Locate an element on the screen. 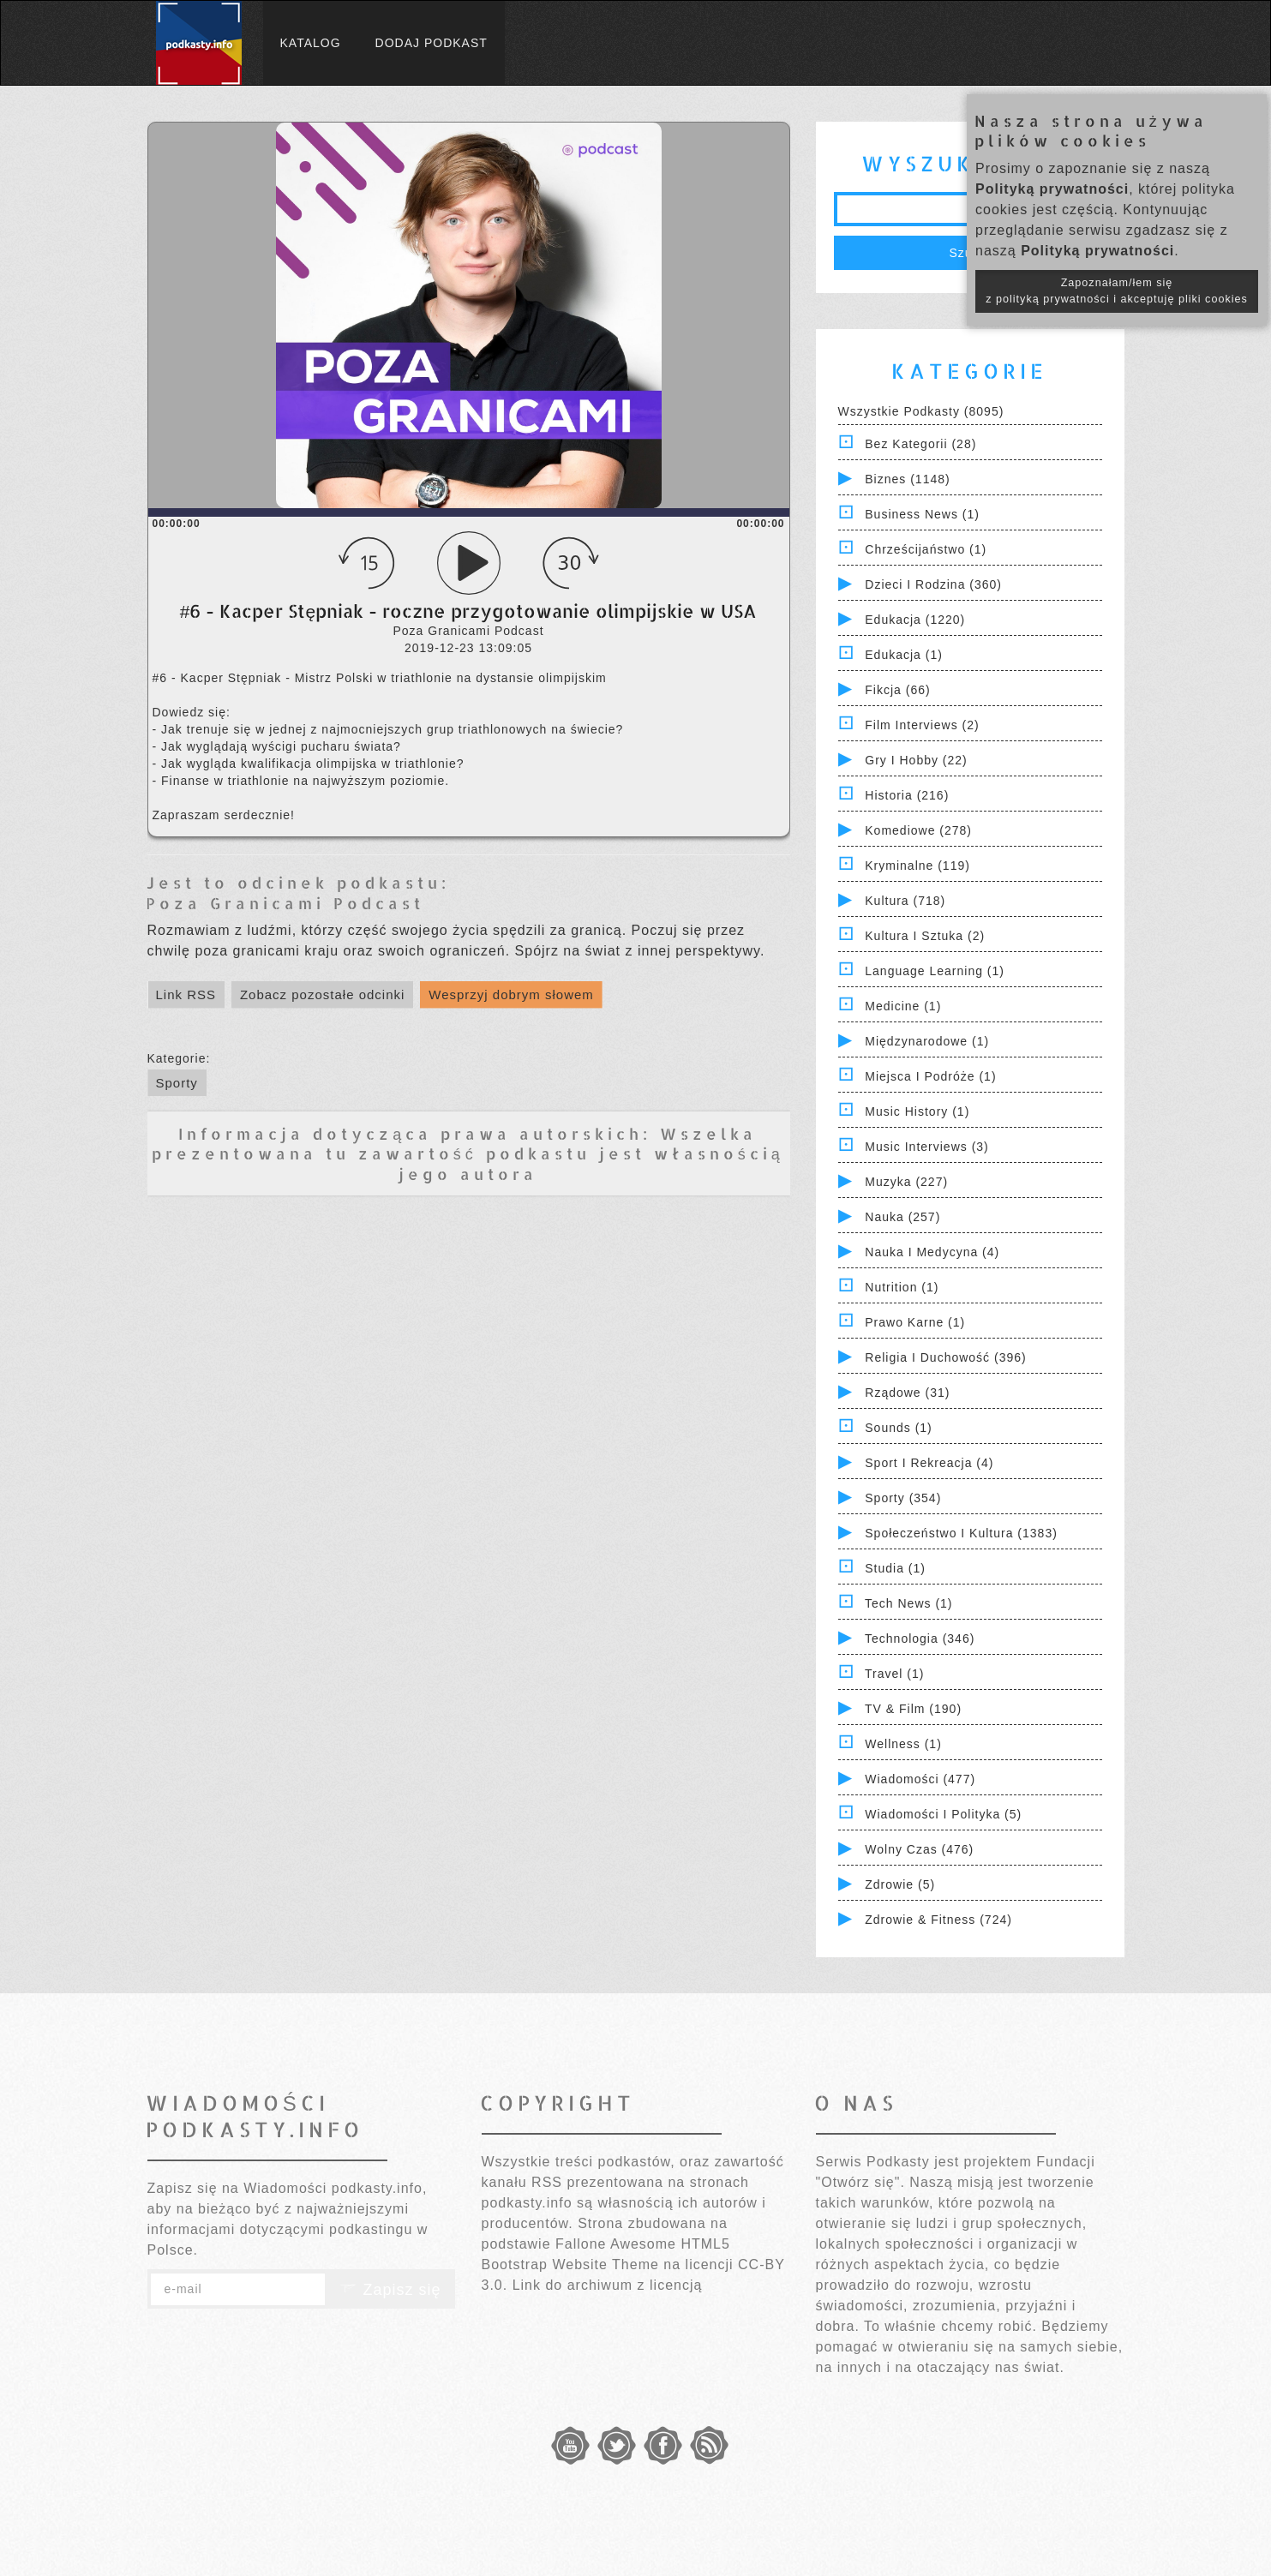 The width and height of the screenshot is (1271, 2576). Tech News (1) is located at coordinates (908, 1603).